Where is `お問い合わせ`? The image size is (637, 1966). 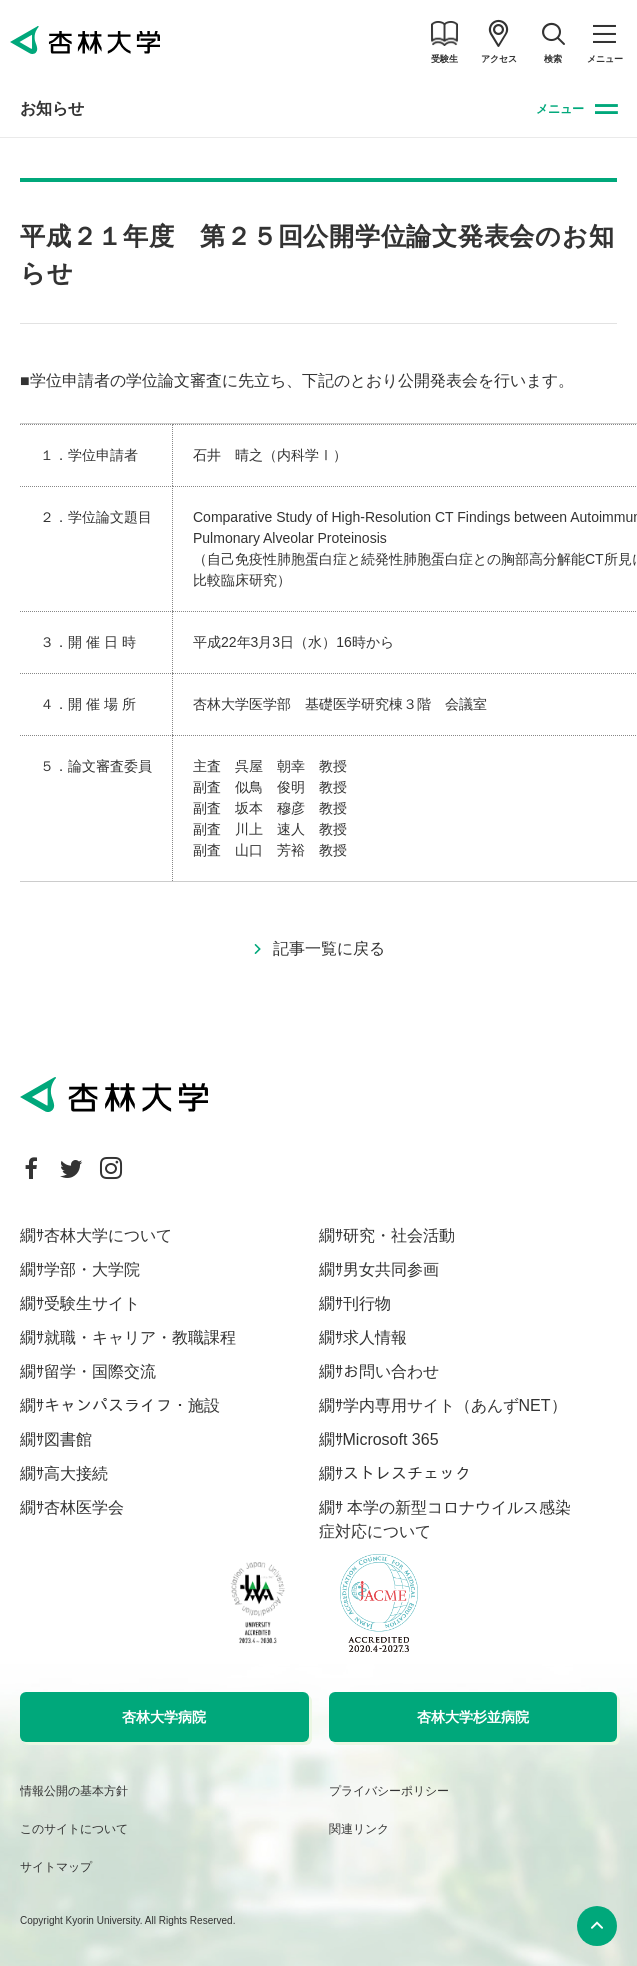
お問い合わせ is located at coordinates (391, 1371).